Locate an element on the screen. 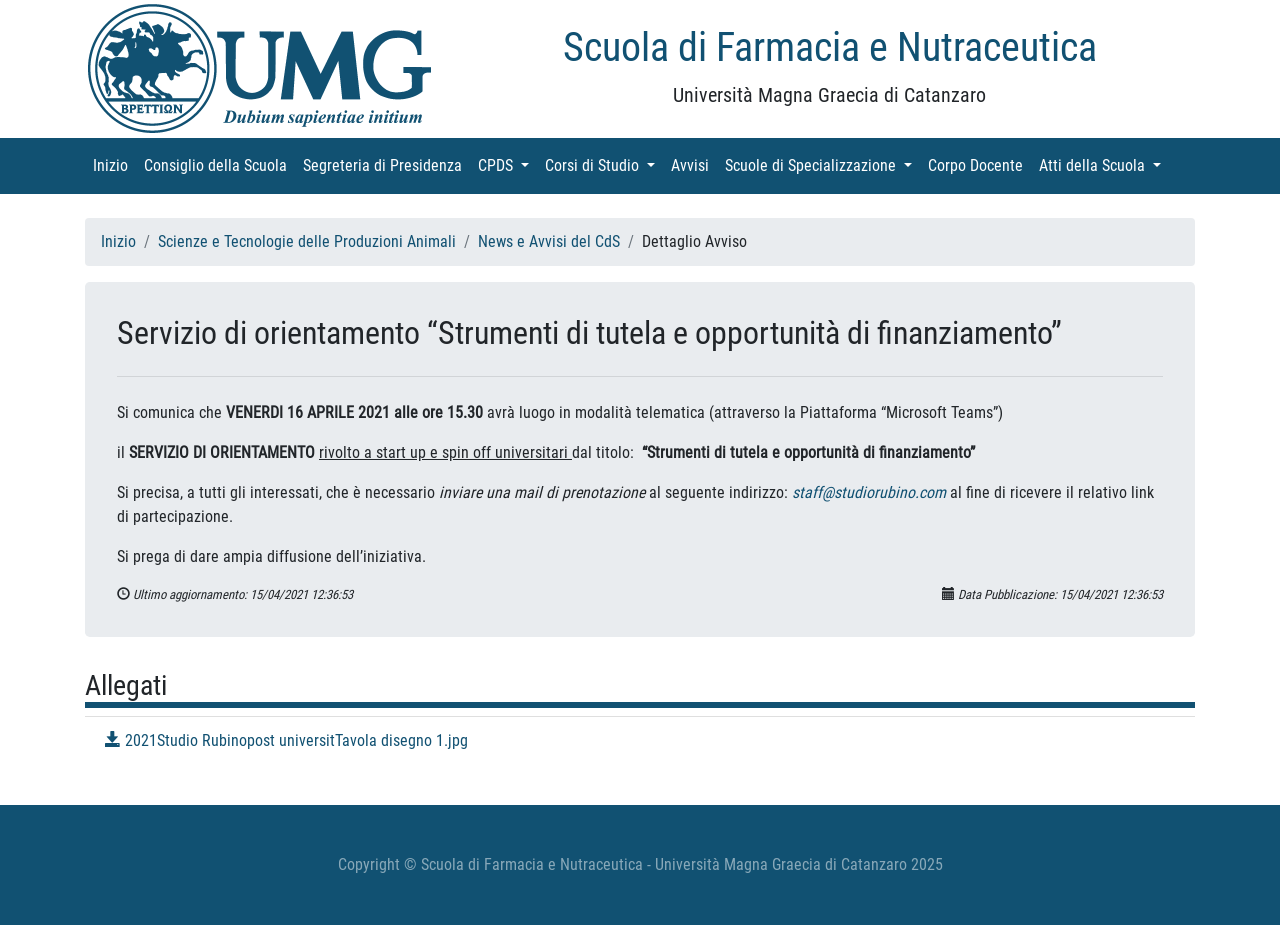  CPDS [button] is located at coordinates (507, 164).